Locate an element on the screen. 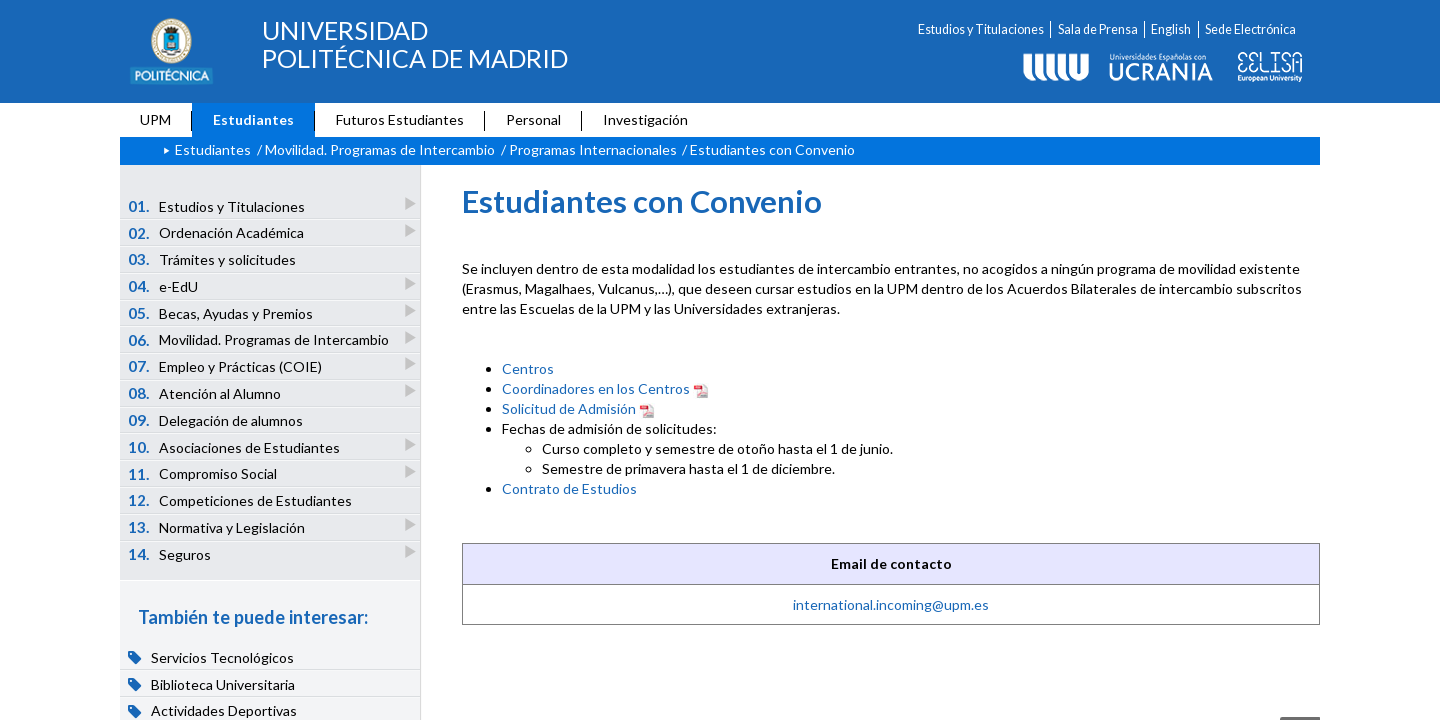 The width and height of the screenshot is (1440, 720). Futuros Estudiantes is located at coordinates (400, 119).